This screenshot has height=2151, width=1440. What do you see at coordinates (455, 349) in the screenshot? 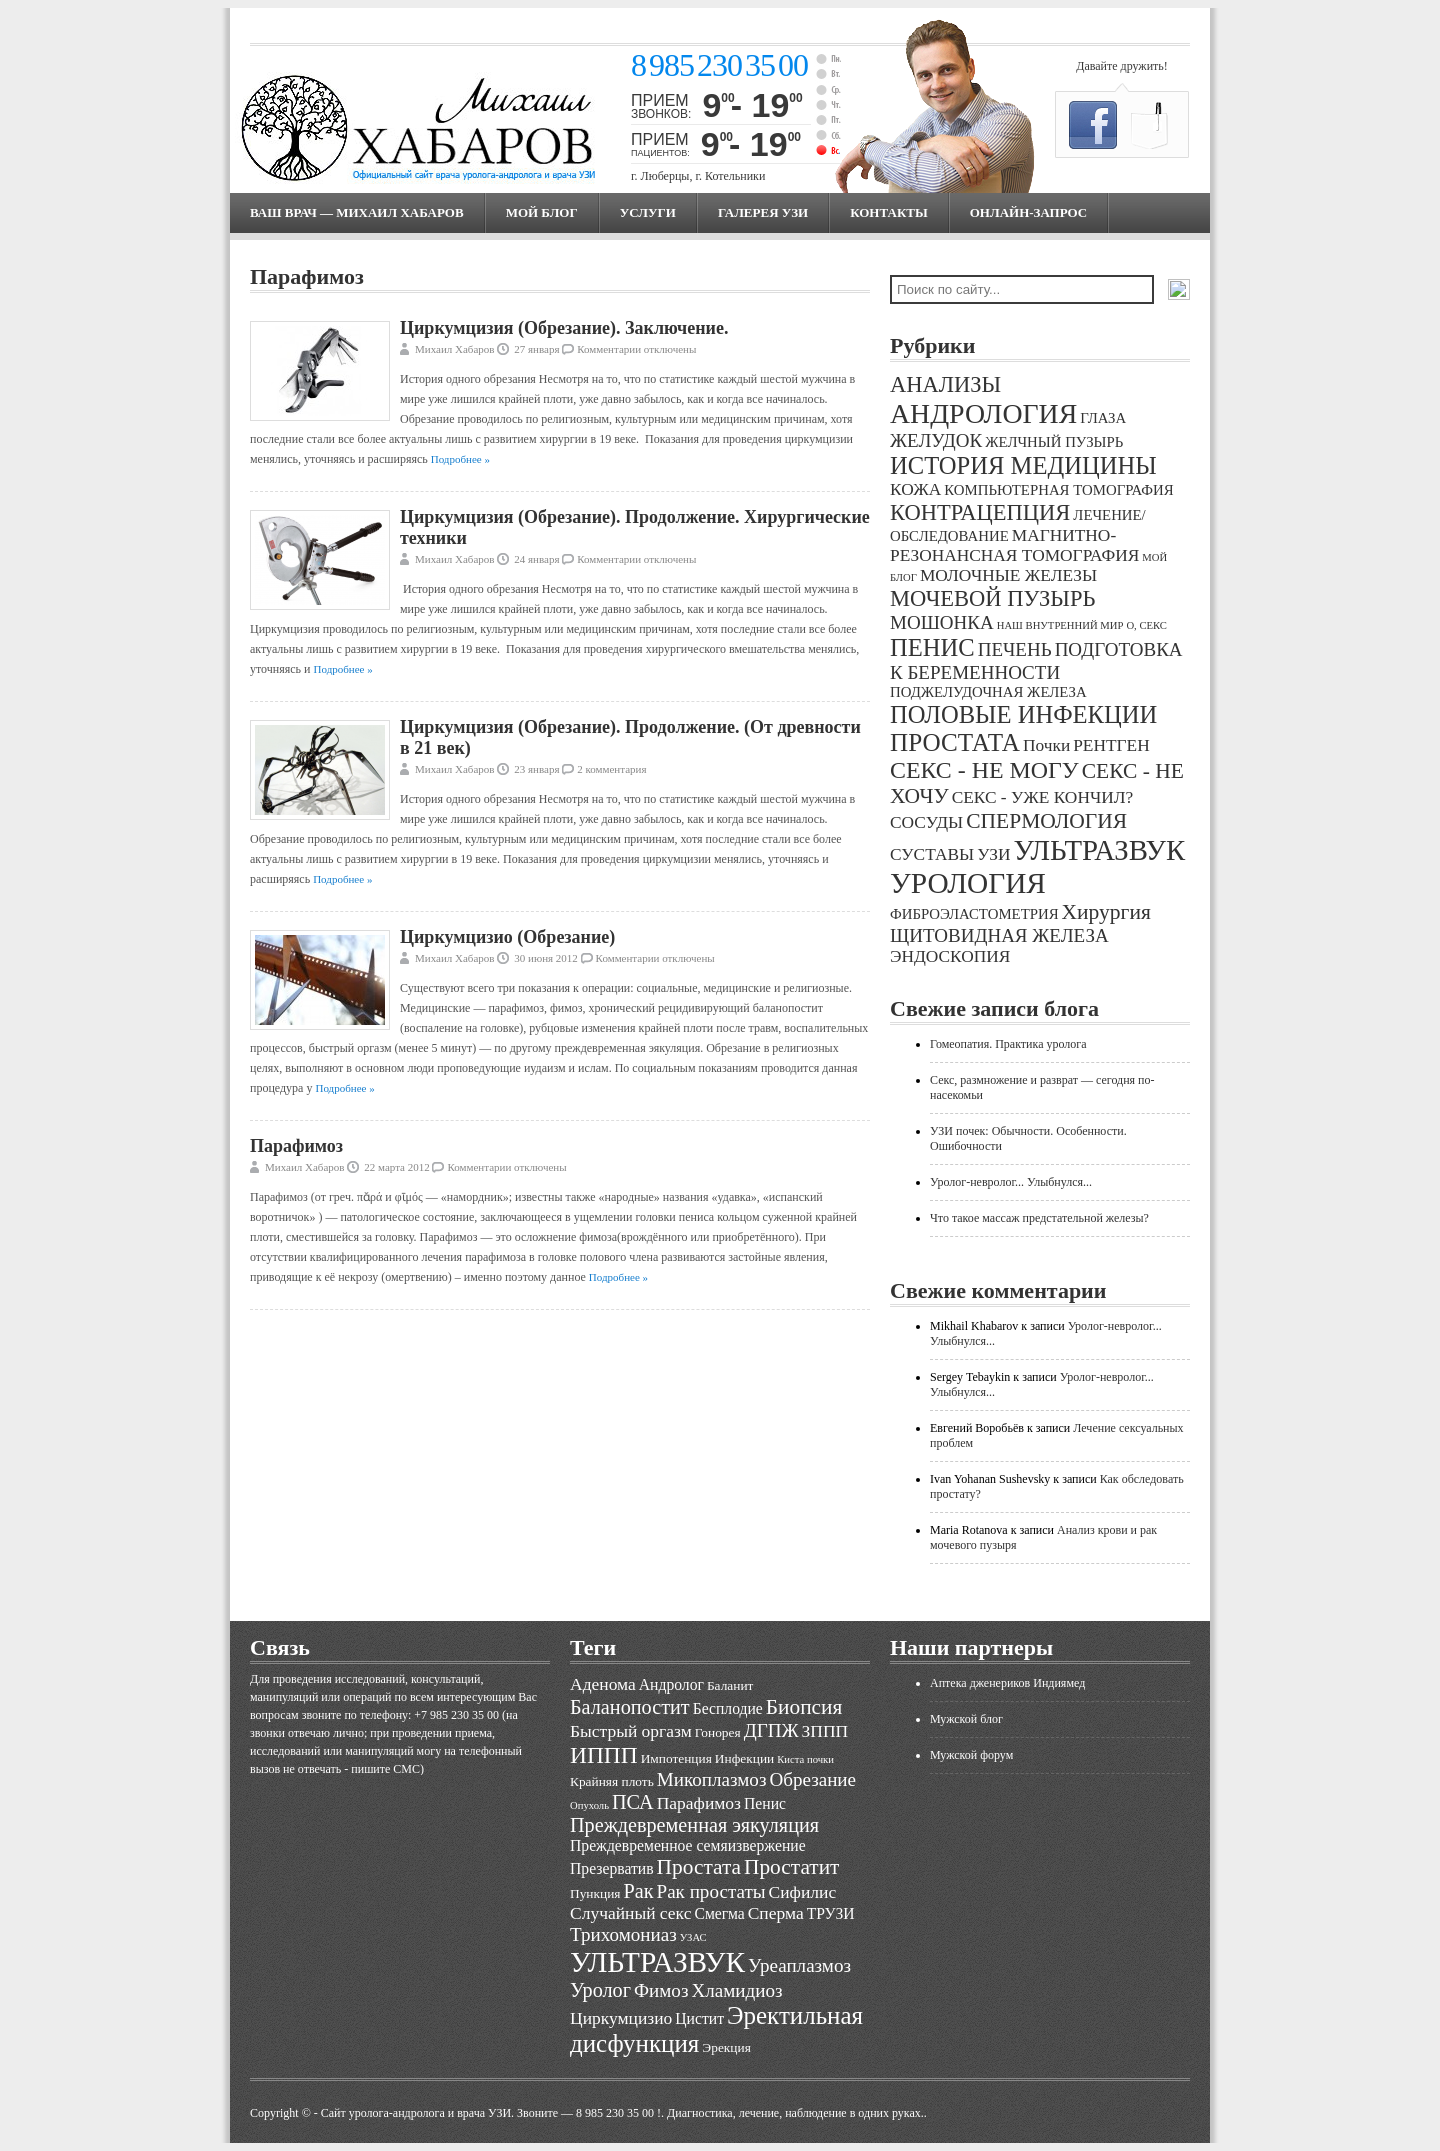
I see `Михаил Хабаров` at bounding box center [455, 349].